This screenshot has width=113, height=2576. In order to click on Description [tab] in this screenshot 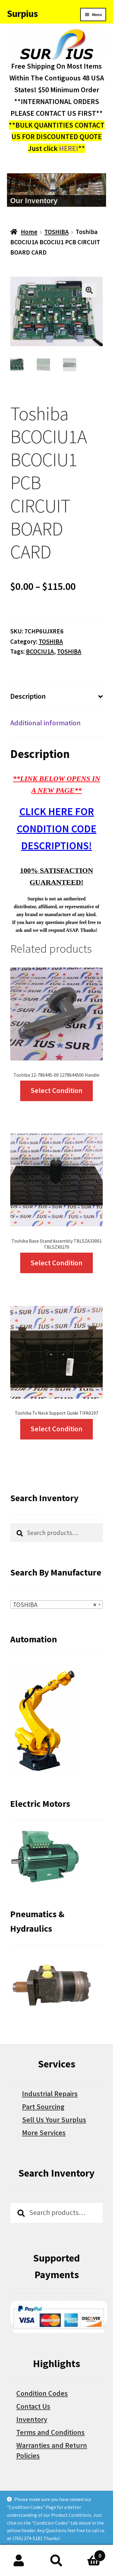, I will do `click(28, 696)`.